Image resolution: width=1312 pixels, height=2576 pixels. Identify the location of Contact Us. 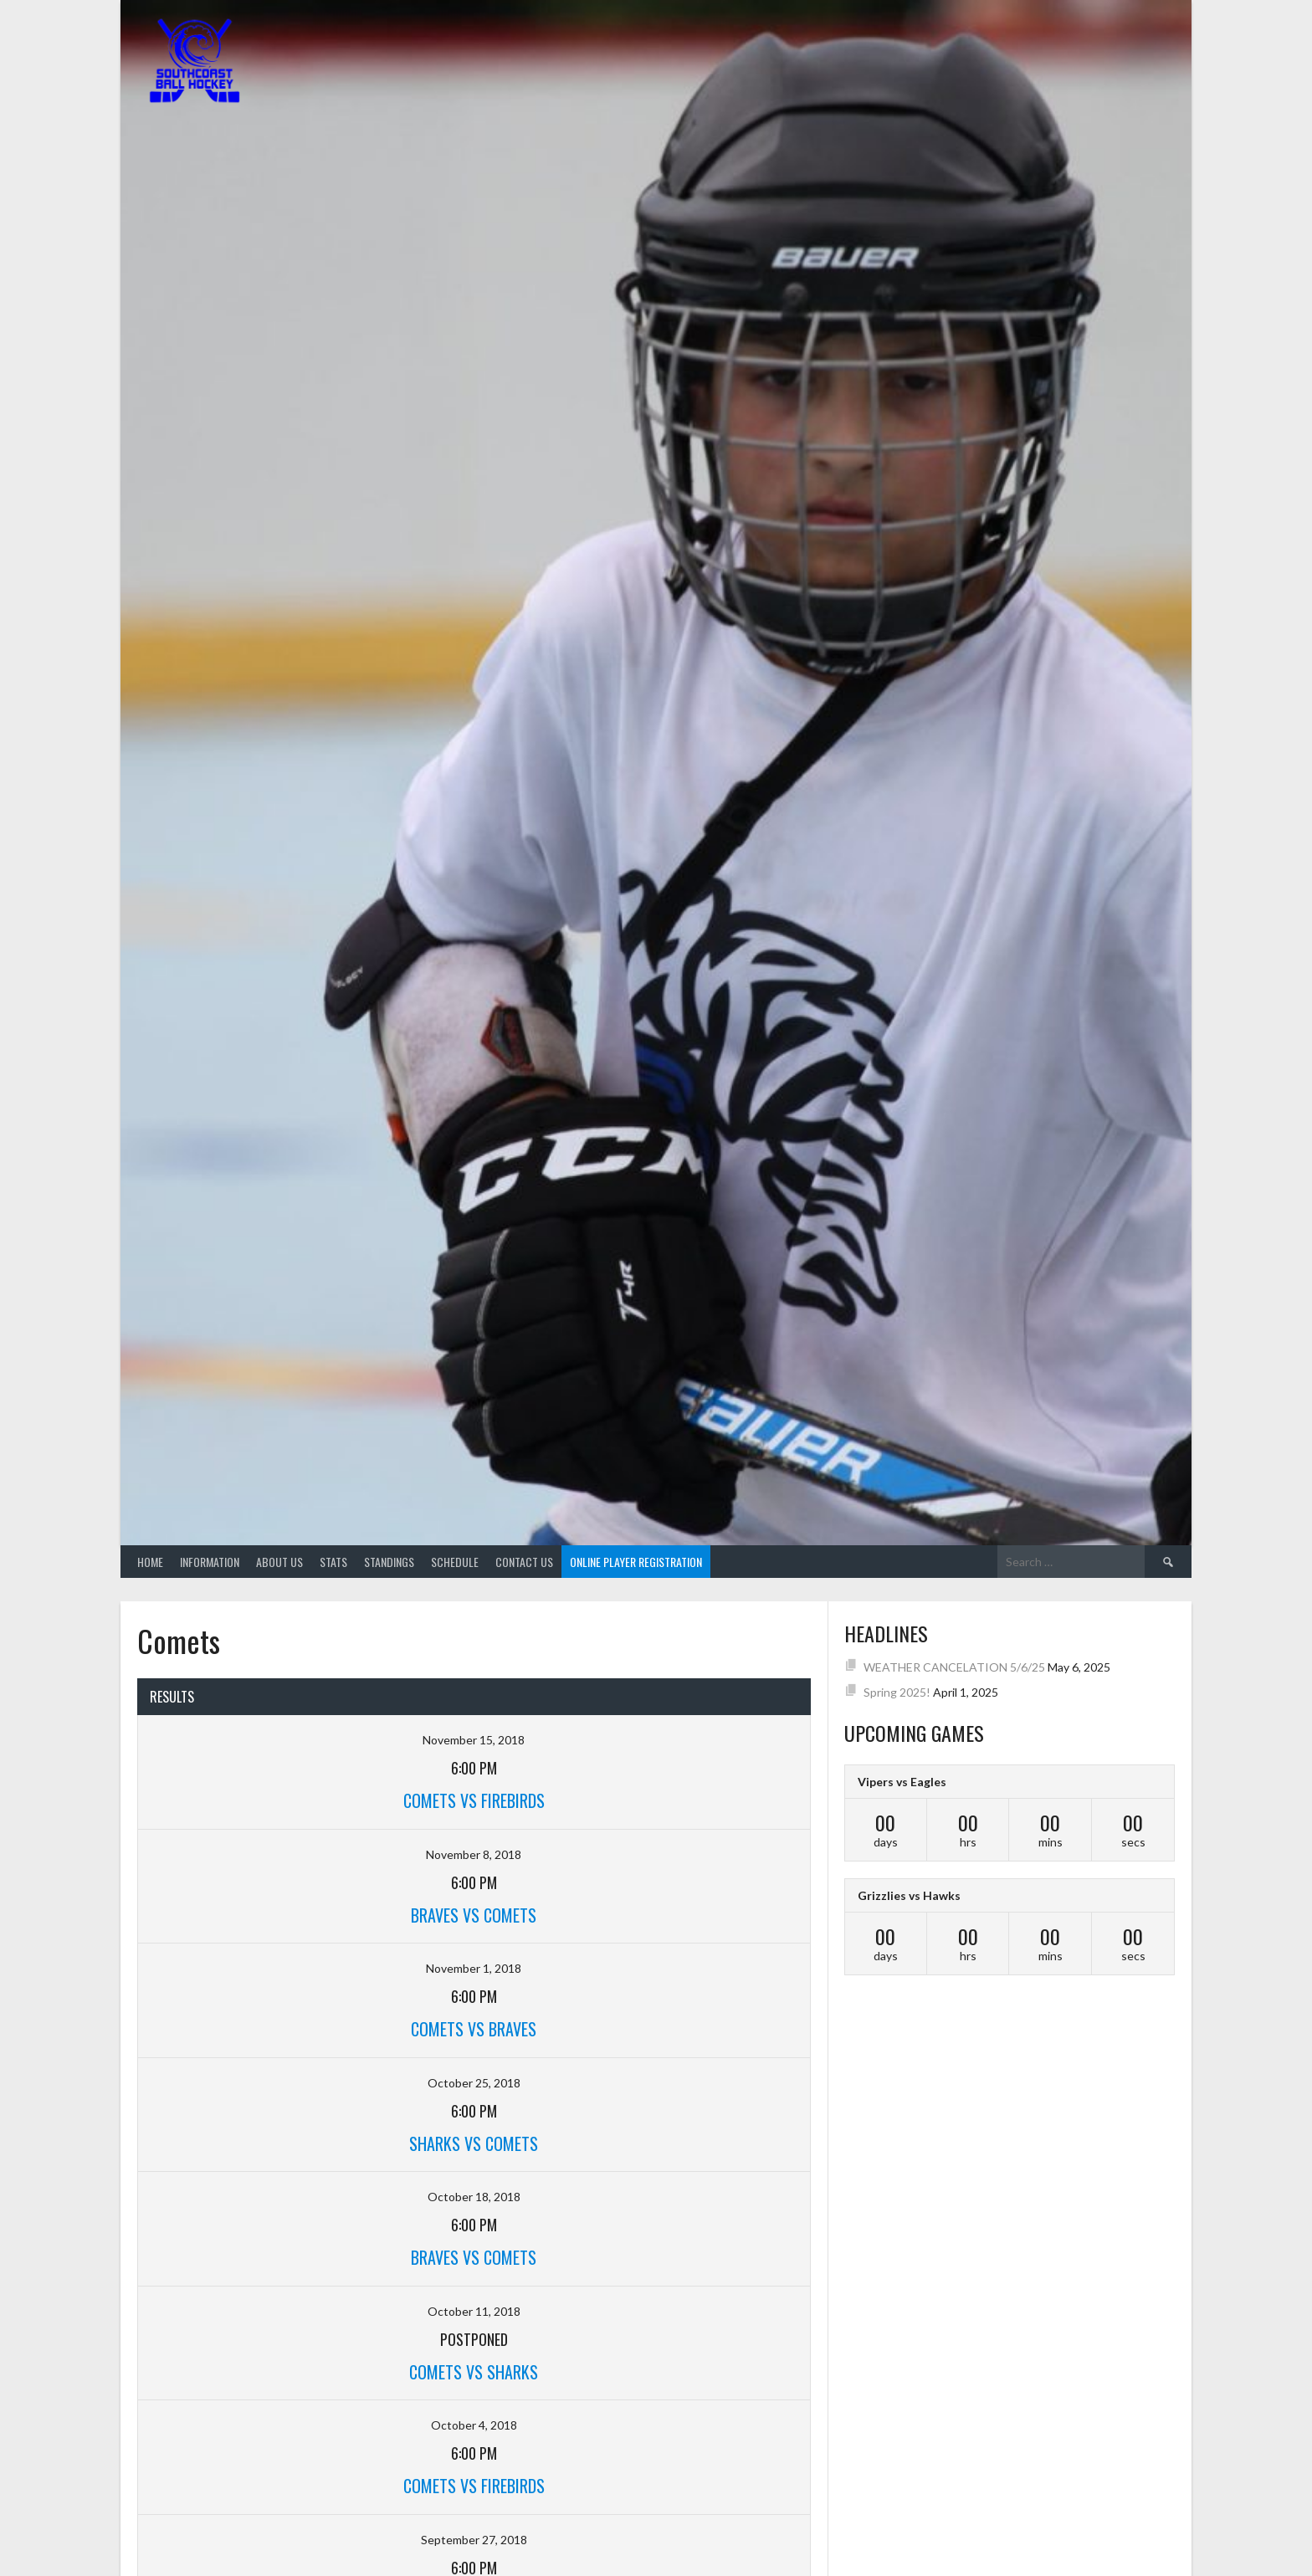
(524, 1561).